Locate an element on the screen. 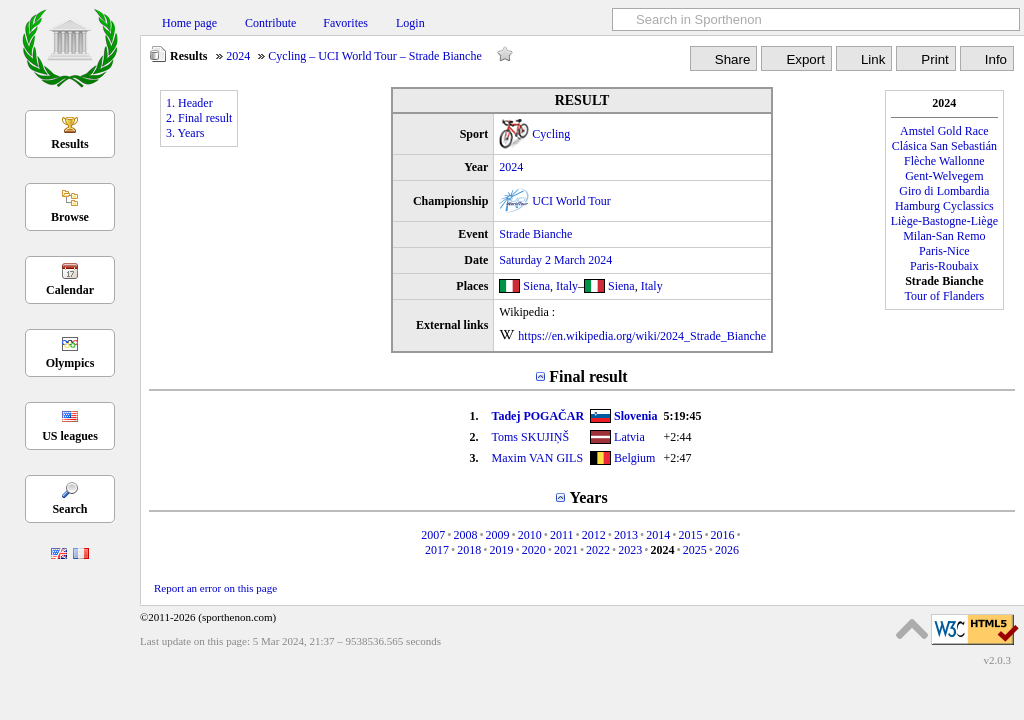 The image size is (1024, 720). Siena is located at coordinates (536, 286).